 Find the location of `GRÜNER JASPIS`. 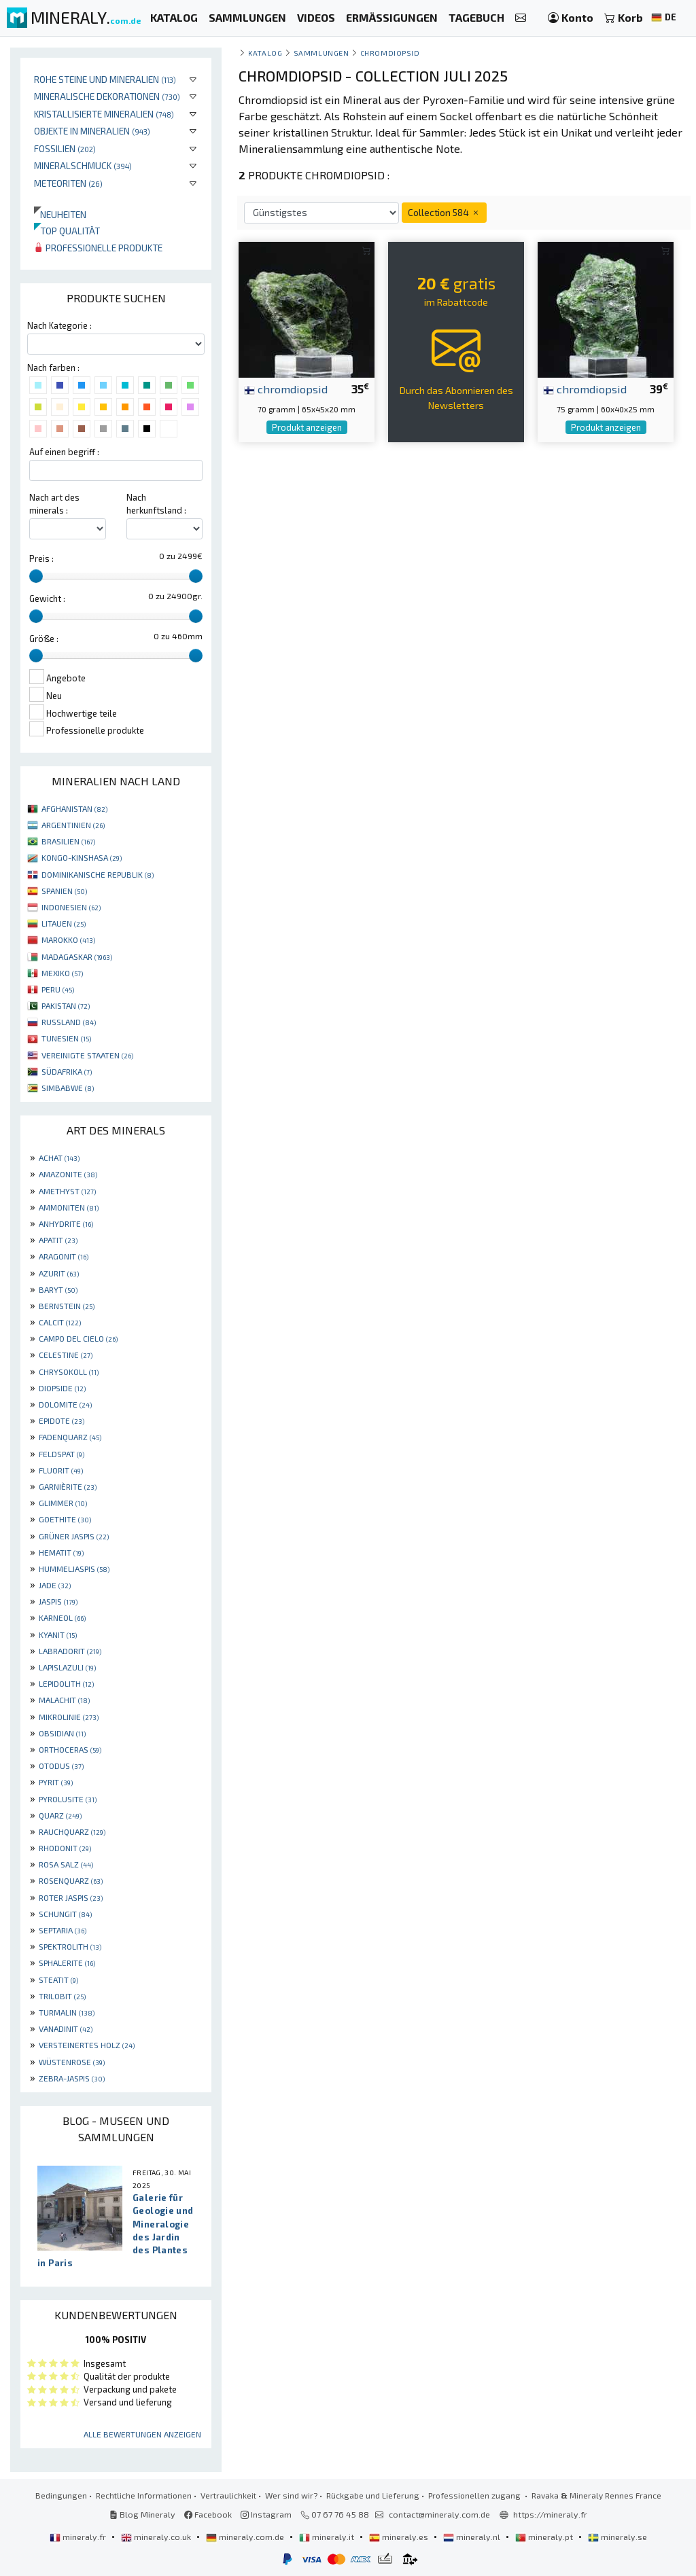

GRÜNER JASPIS is located at coordinates (74, 1536).